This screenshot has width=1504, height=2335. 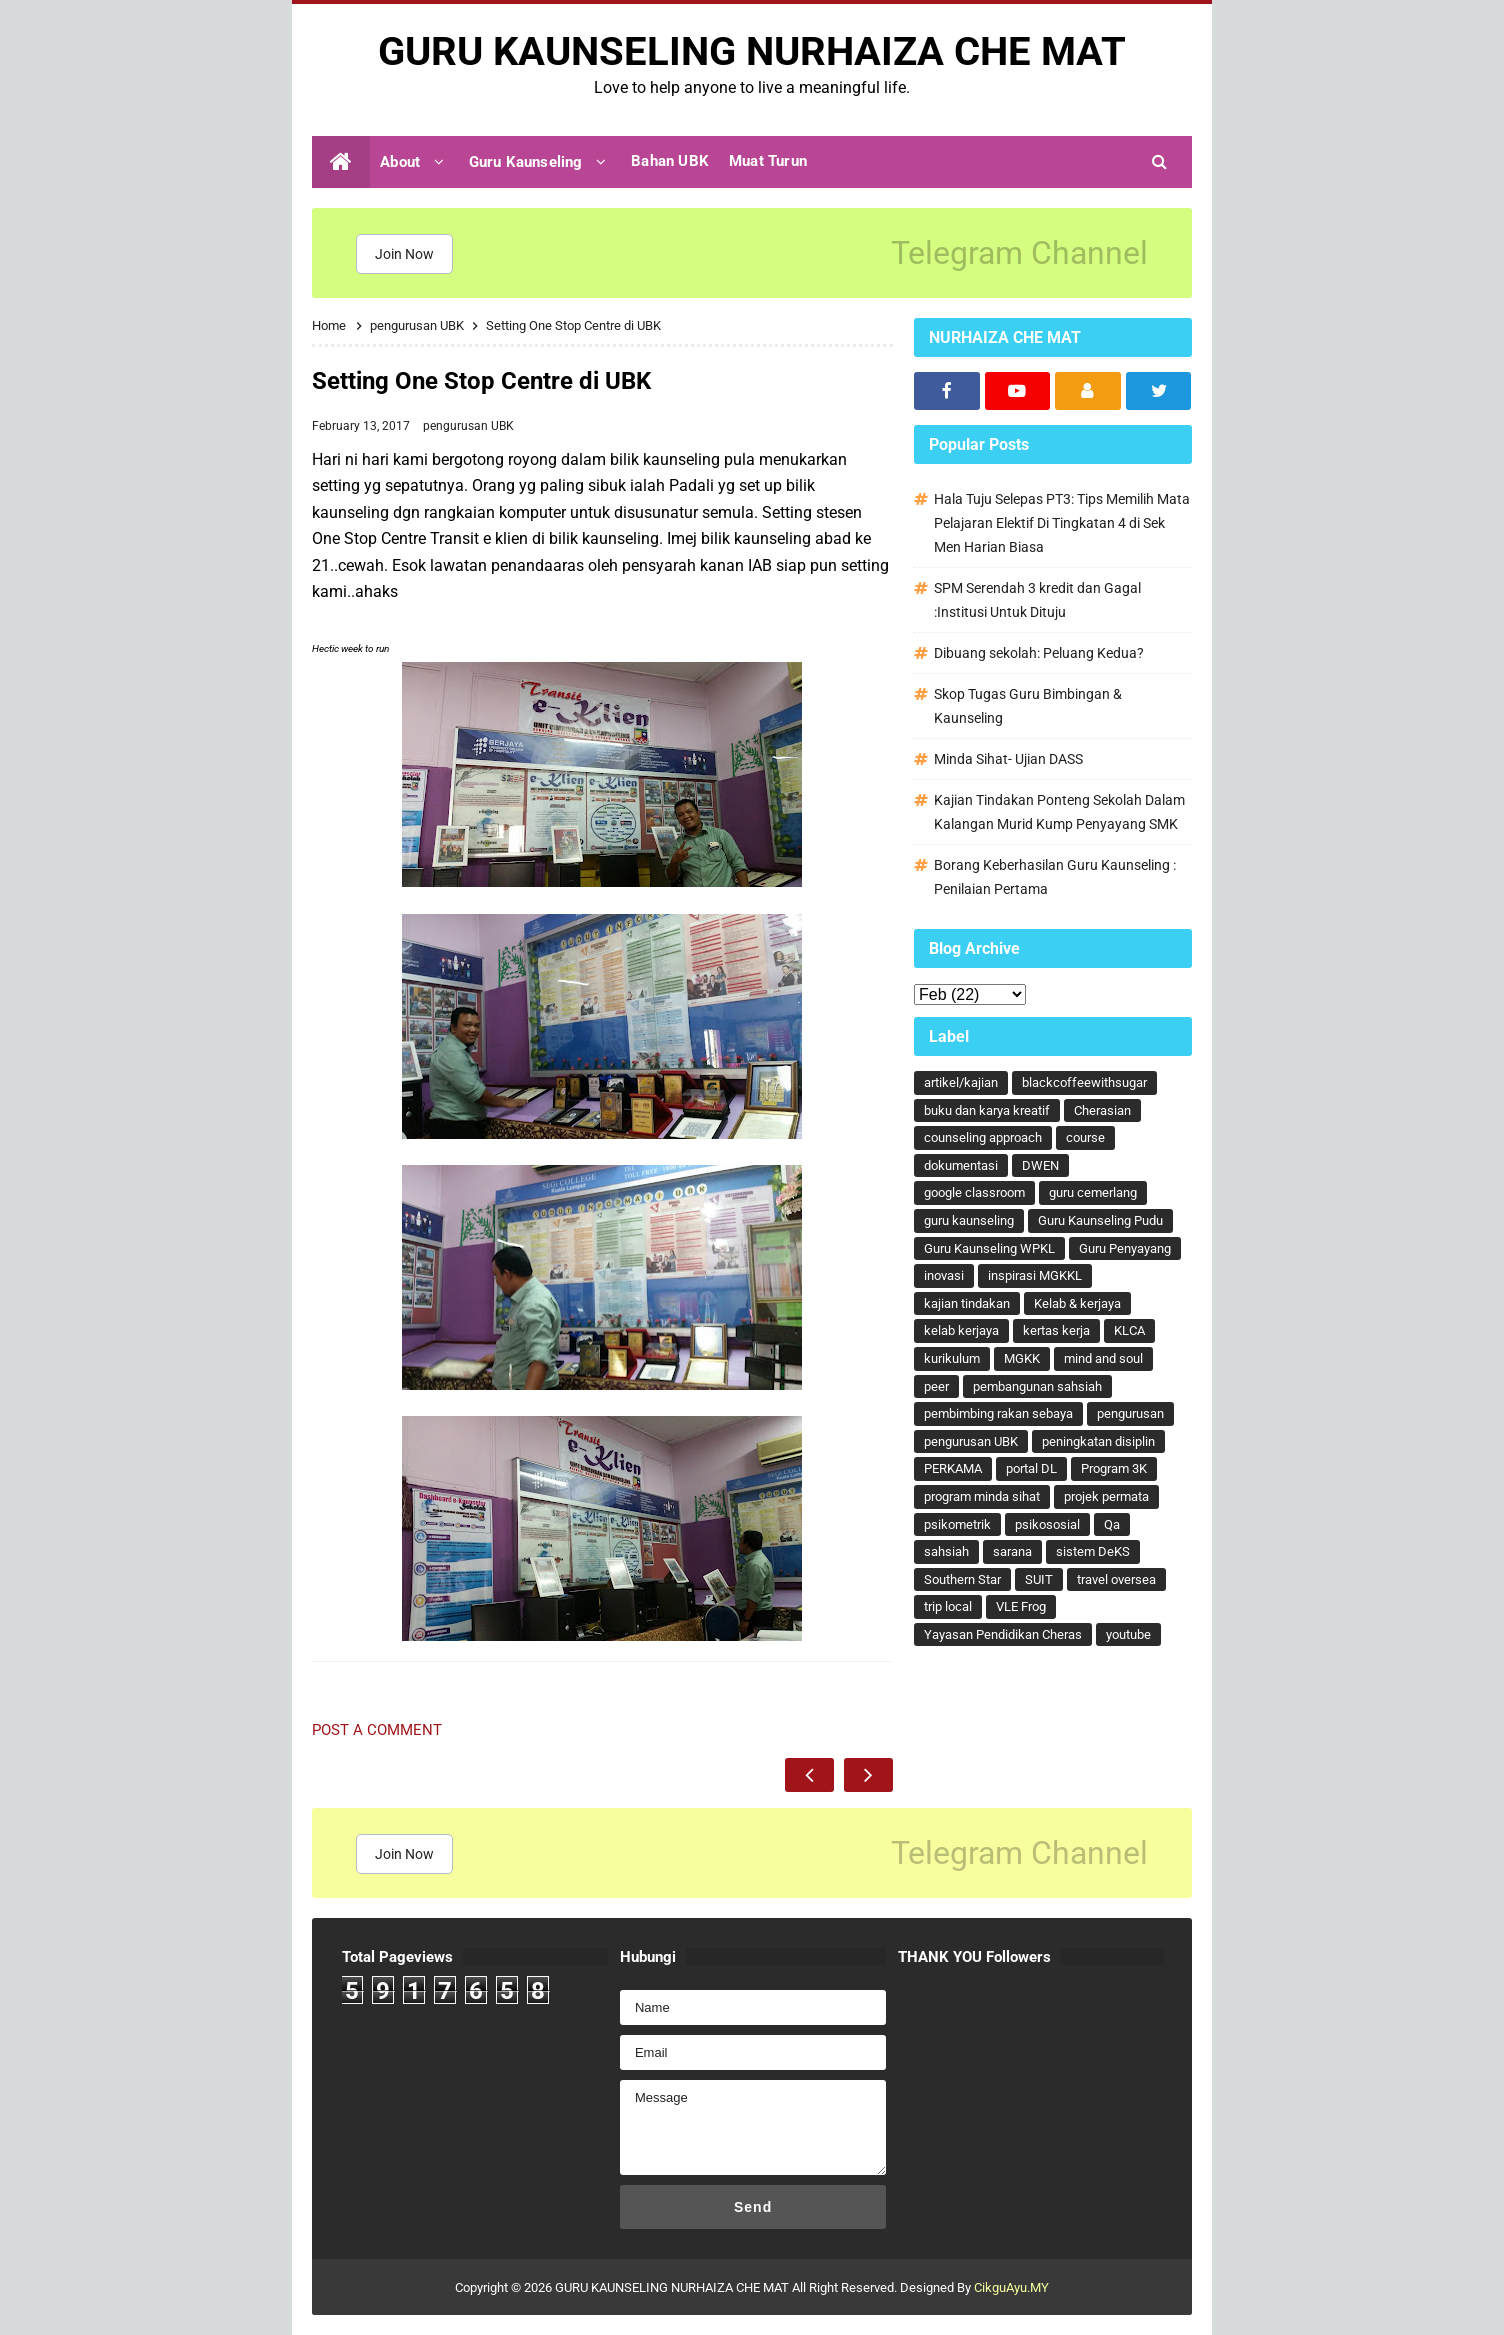 What do you see at coordinates (946, 1551) in the screenshot?
I see `sahsiah` at bounding box center [946, 1551].